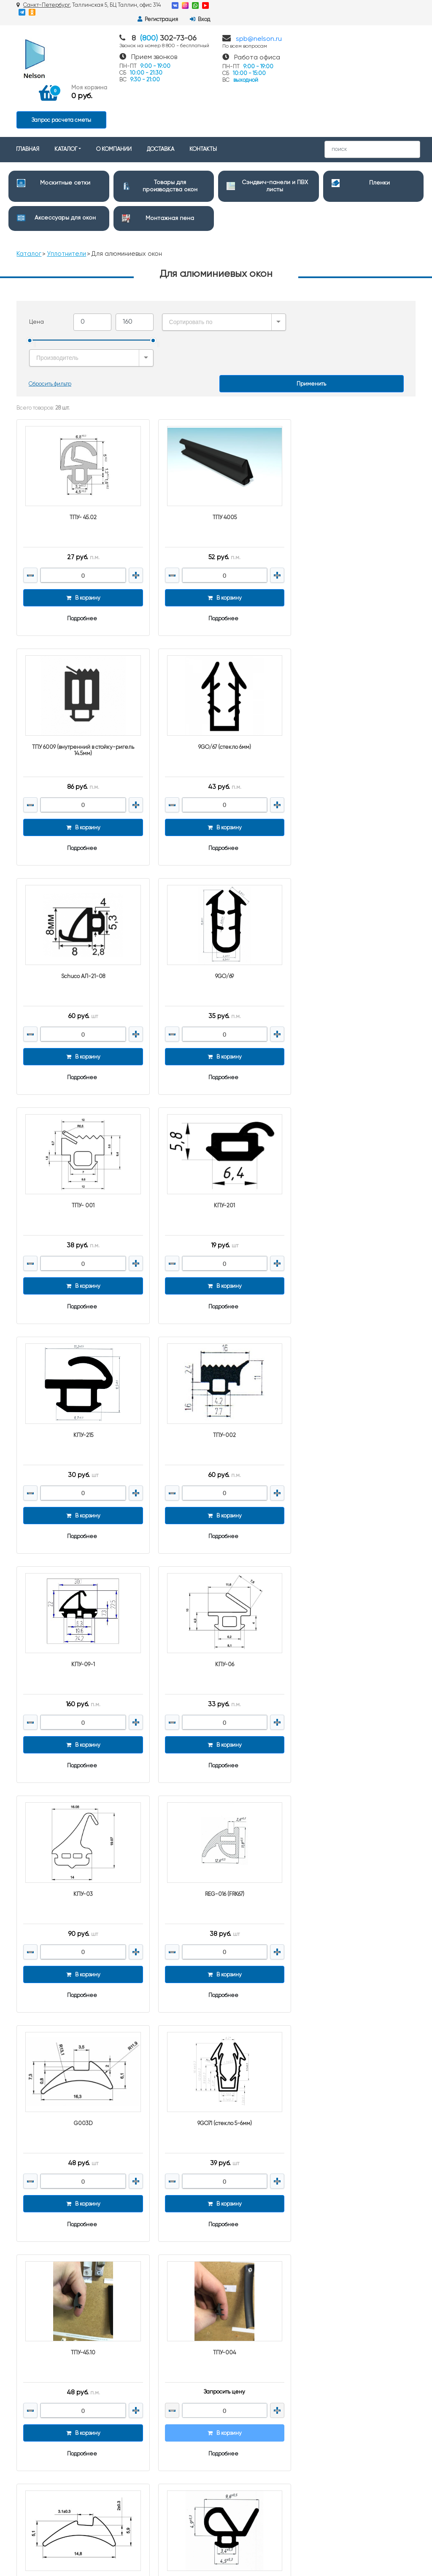  I want to click on Аксессуары для окон, so click(65, 166).